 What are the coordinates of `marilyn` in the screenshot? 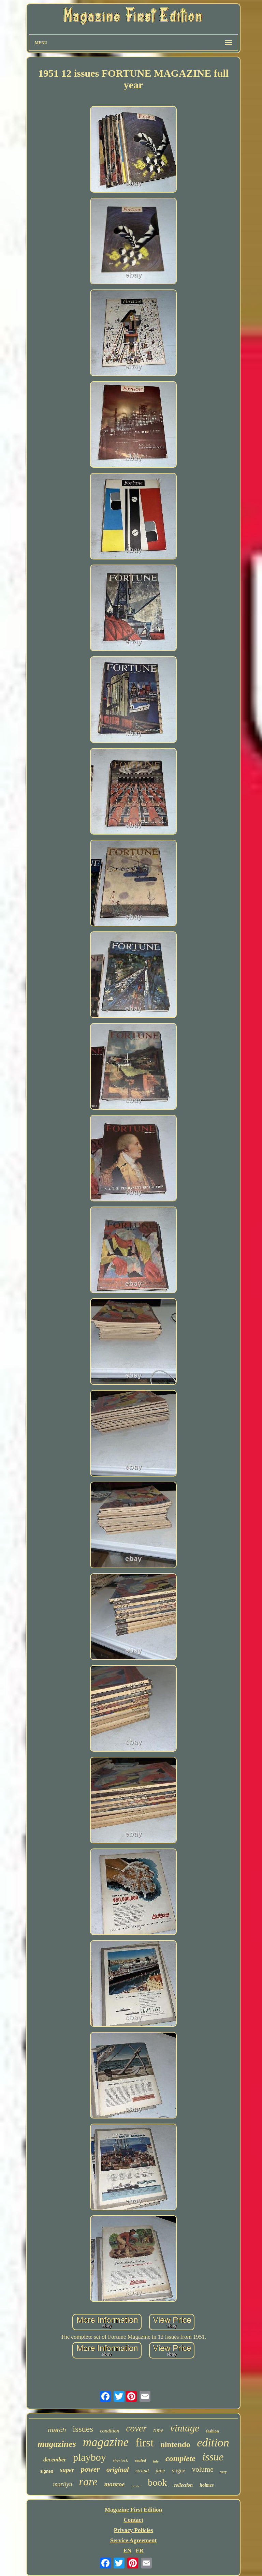 It's located at (62, 2484).